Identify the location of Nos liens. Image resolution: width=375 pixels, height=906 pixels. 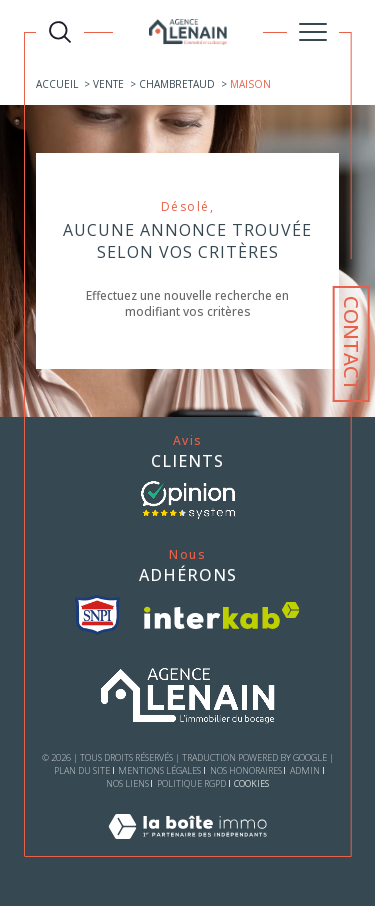
(127, 783).